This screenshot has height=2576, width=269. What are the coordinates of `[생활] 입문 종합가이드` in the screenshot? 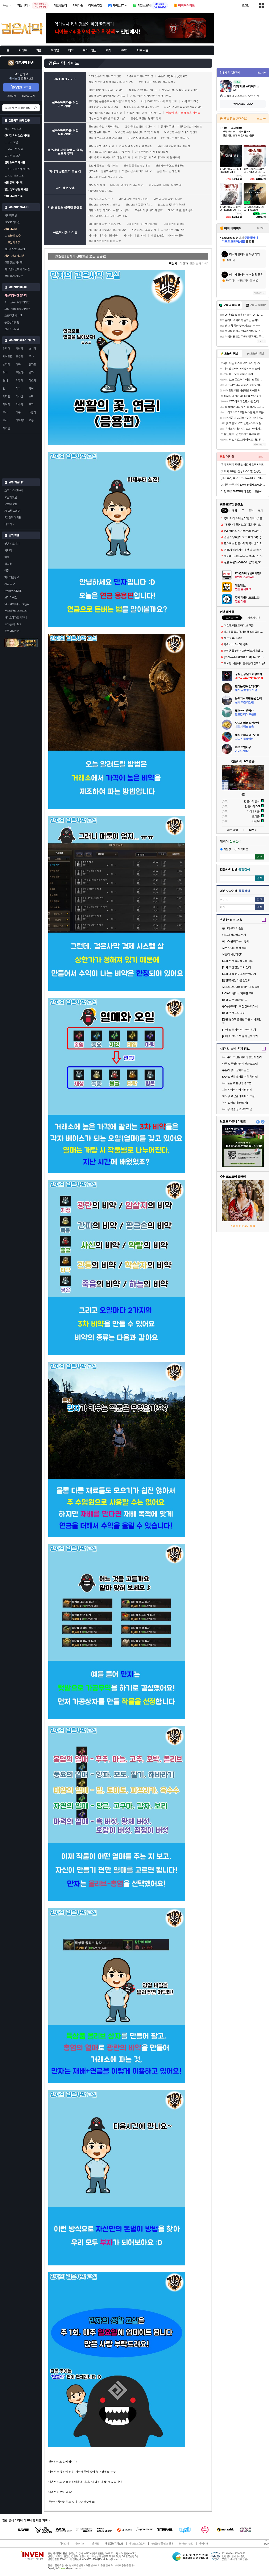 It's located at (234, 999).